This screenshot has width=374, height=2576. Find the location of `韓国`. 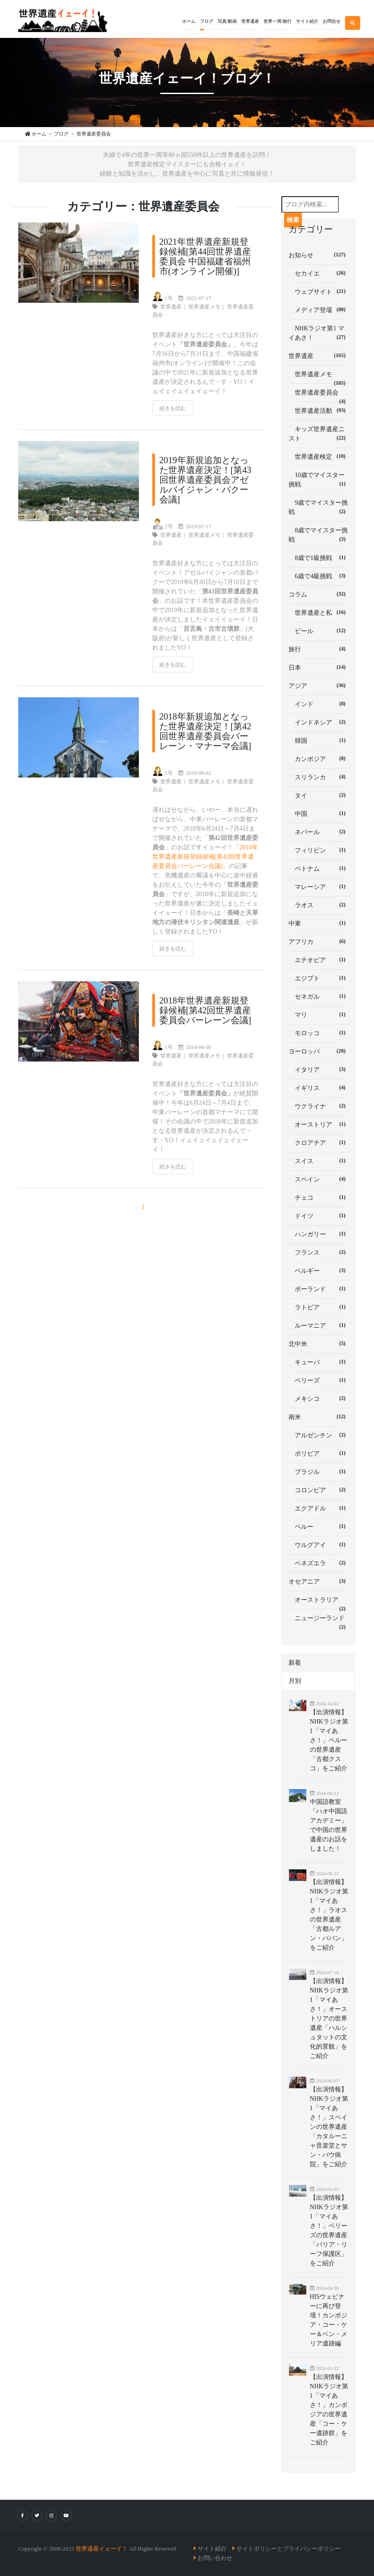

韓国 is located at coordinates (319, 740).